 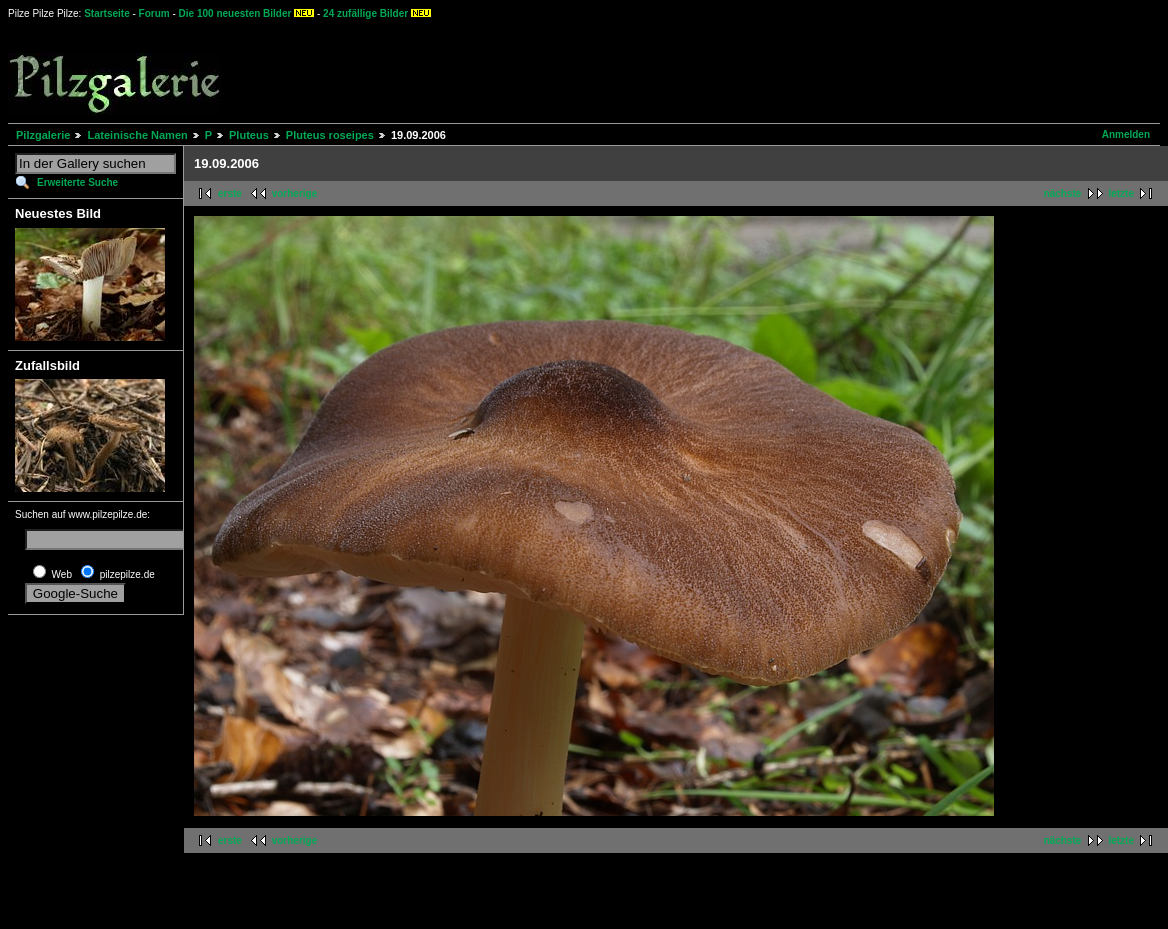 What do you see at coordinates (741, 70) in the screenshot?
I see `[Advertisement]` at bounding box center [741, 70].